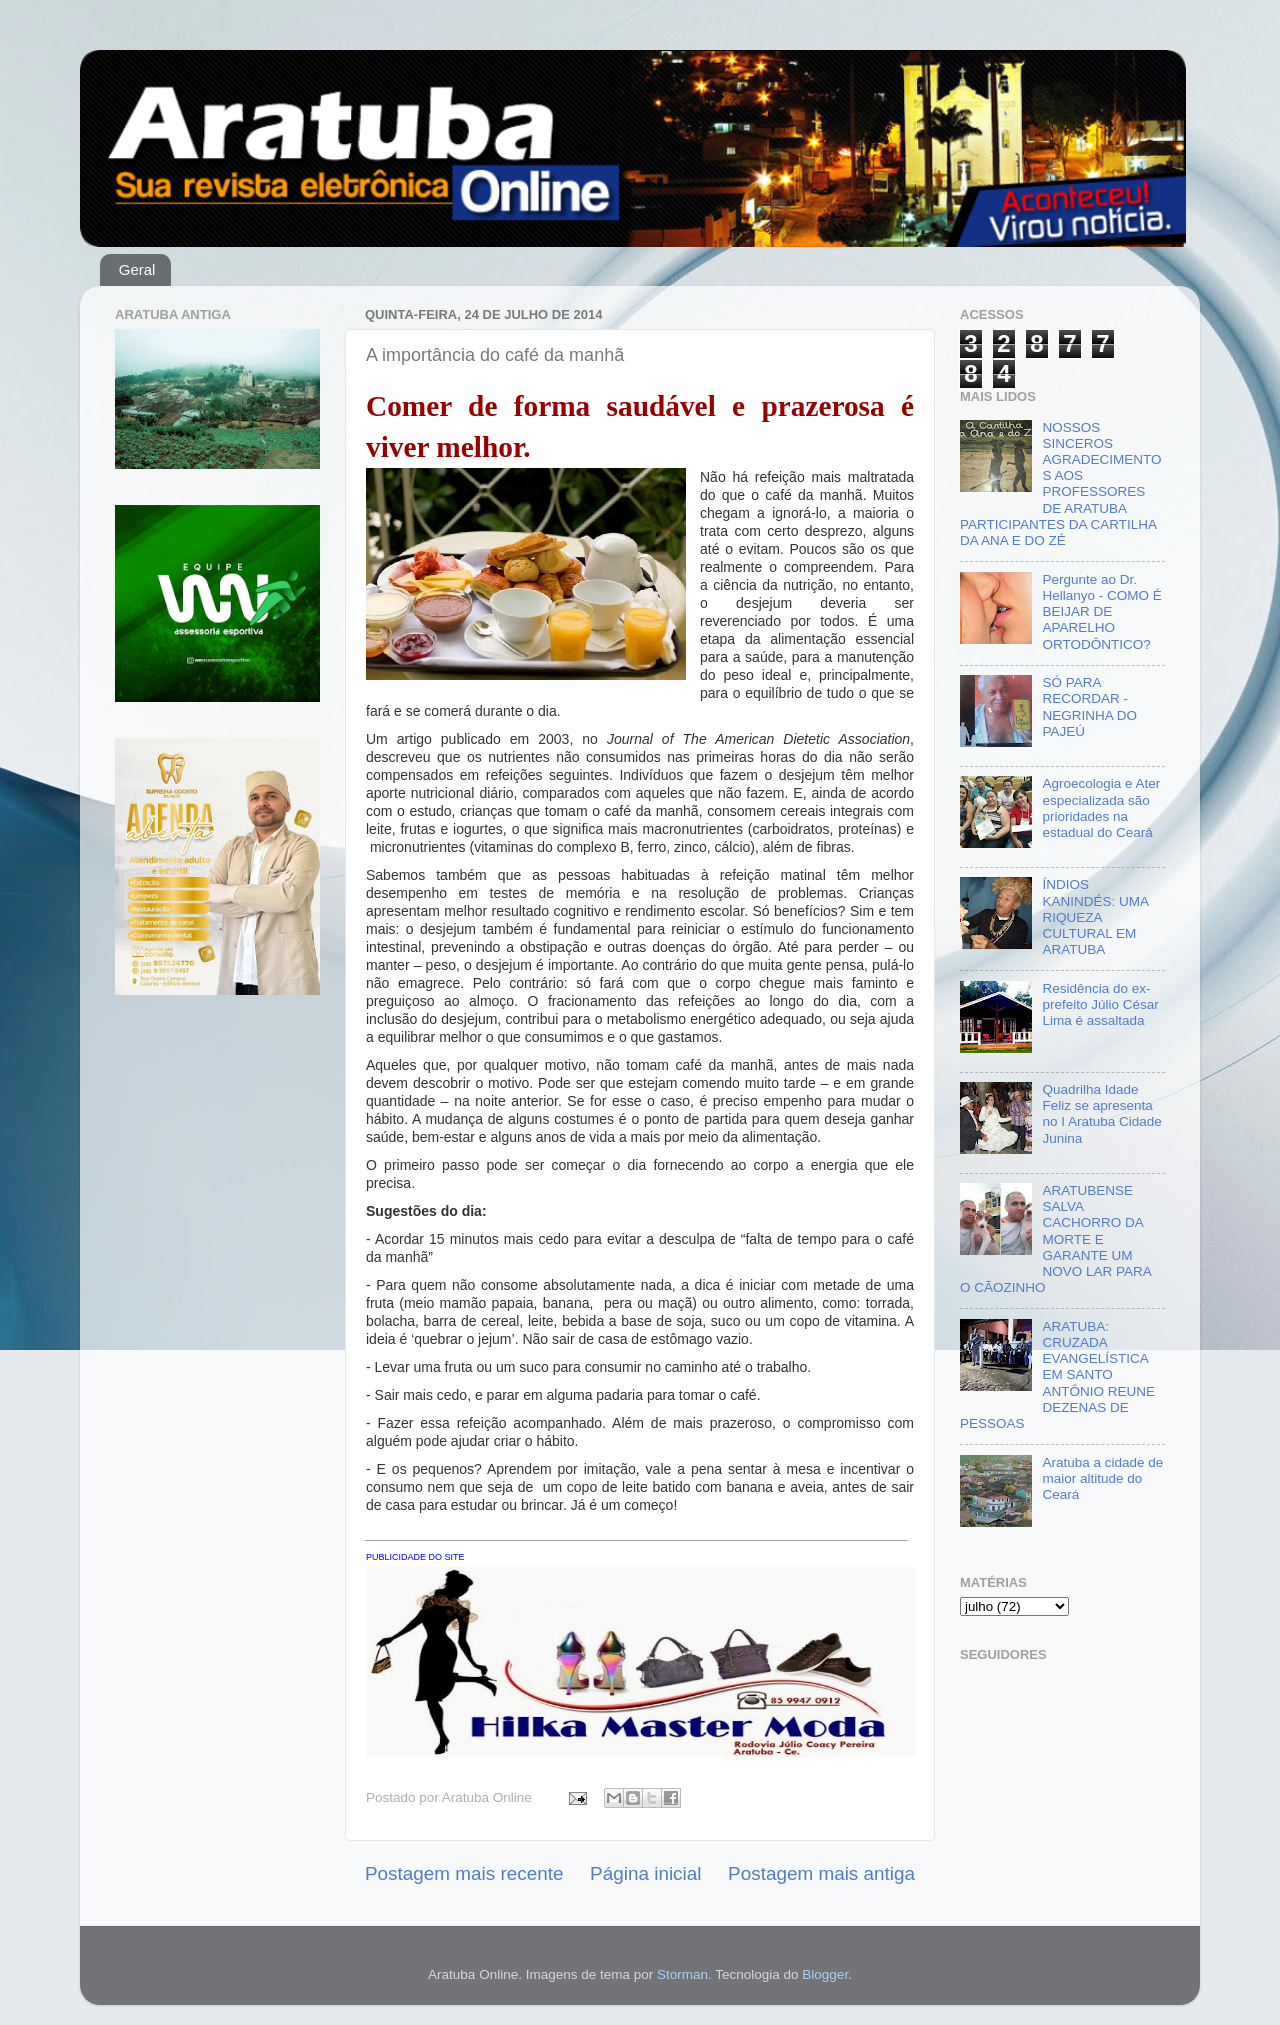  I want to click on Postagem mais recente, so click(464, 1873).